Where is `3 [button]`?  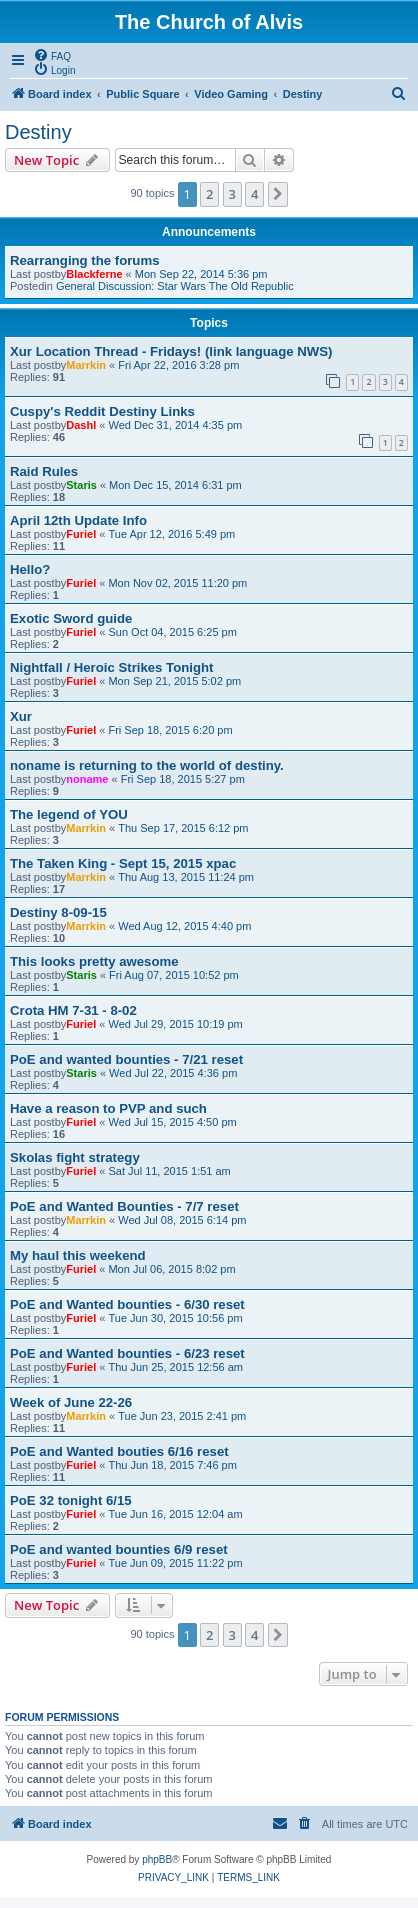
3 [button] is located at coordinates (232, 194).